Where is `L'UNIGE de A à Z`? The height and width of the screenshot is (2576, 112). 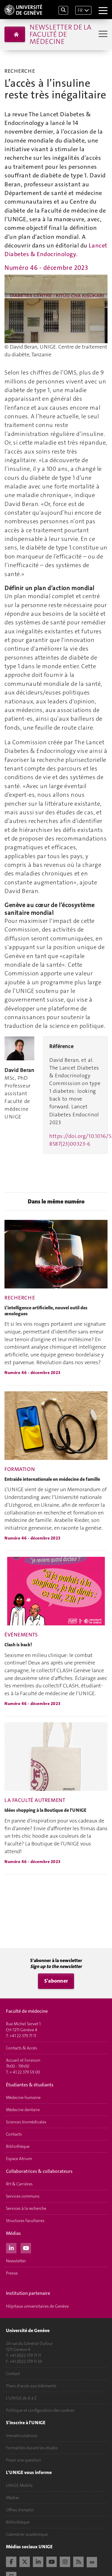 L'UNIGE de A à Z is located at coordinates (21, 2398).